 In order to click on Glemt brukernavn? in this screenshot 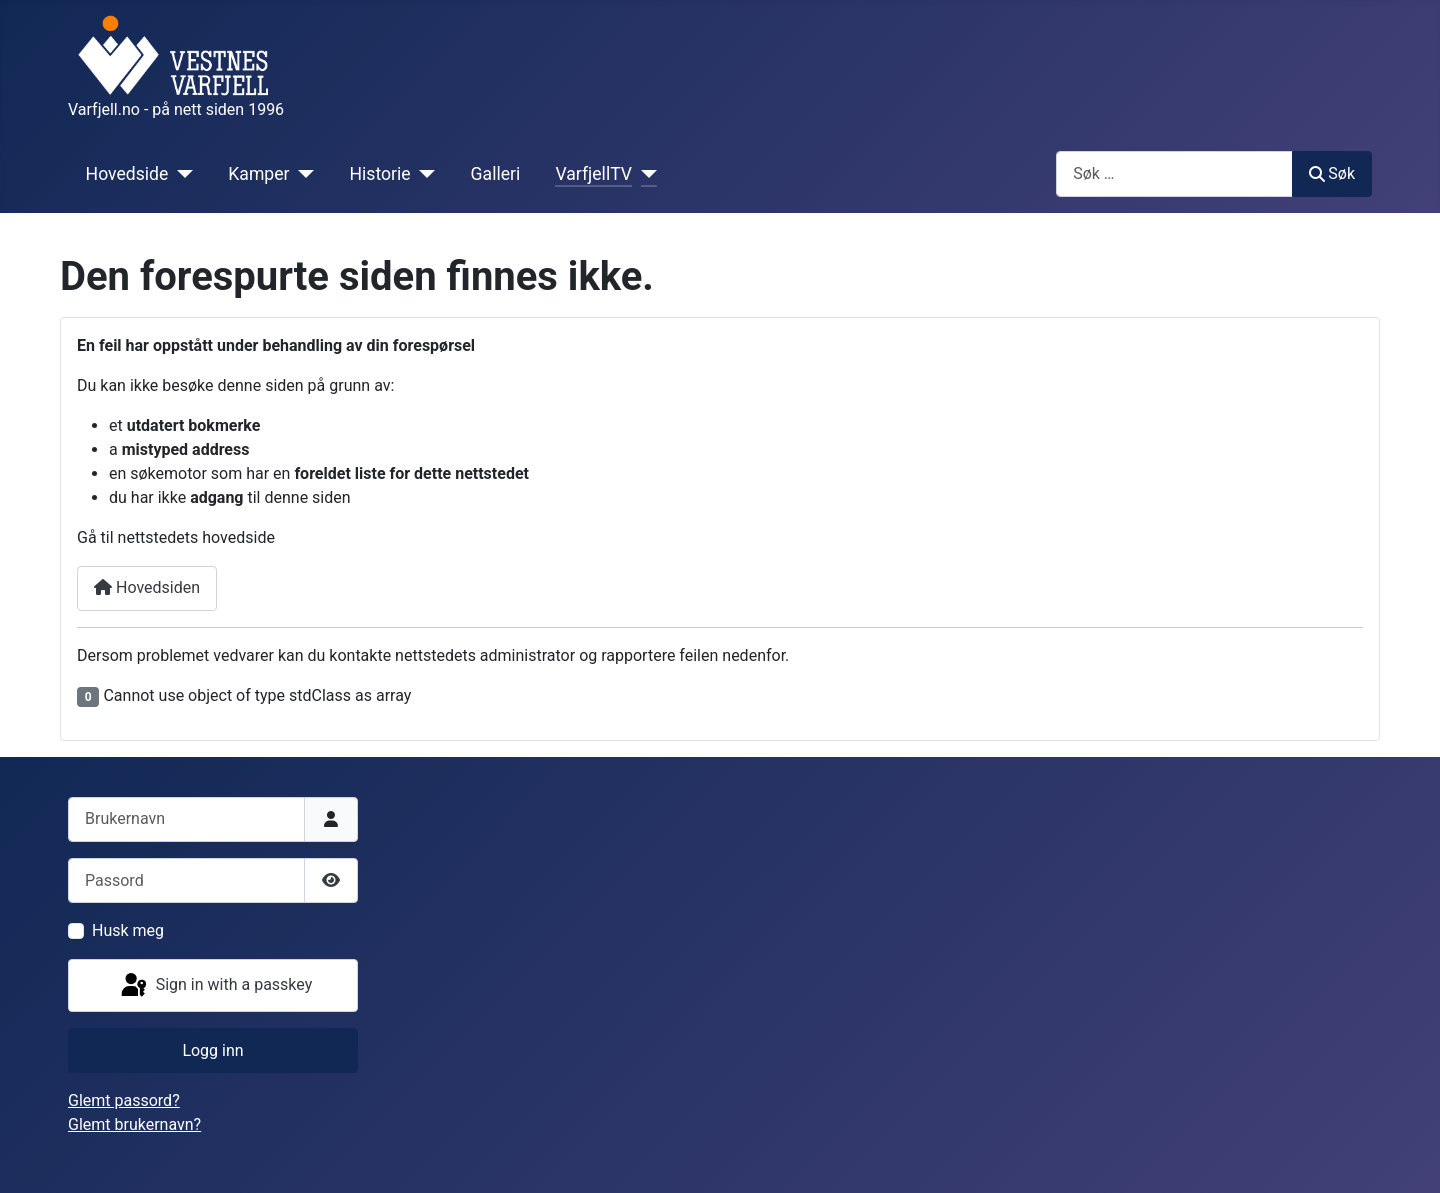, I will do `click(134, 1124)`.